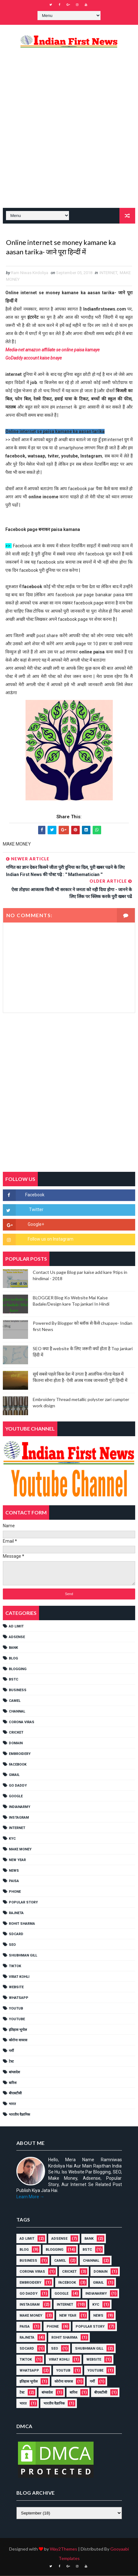  Describe the element at coordinates (18, 2041) in the screenshot. I see `कोरोना वायरस` at that location.